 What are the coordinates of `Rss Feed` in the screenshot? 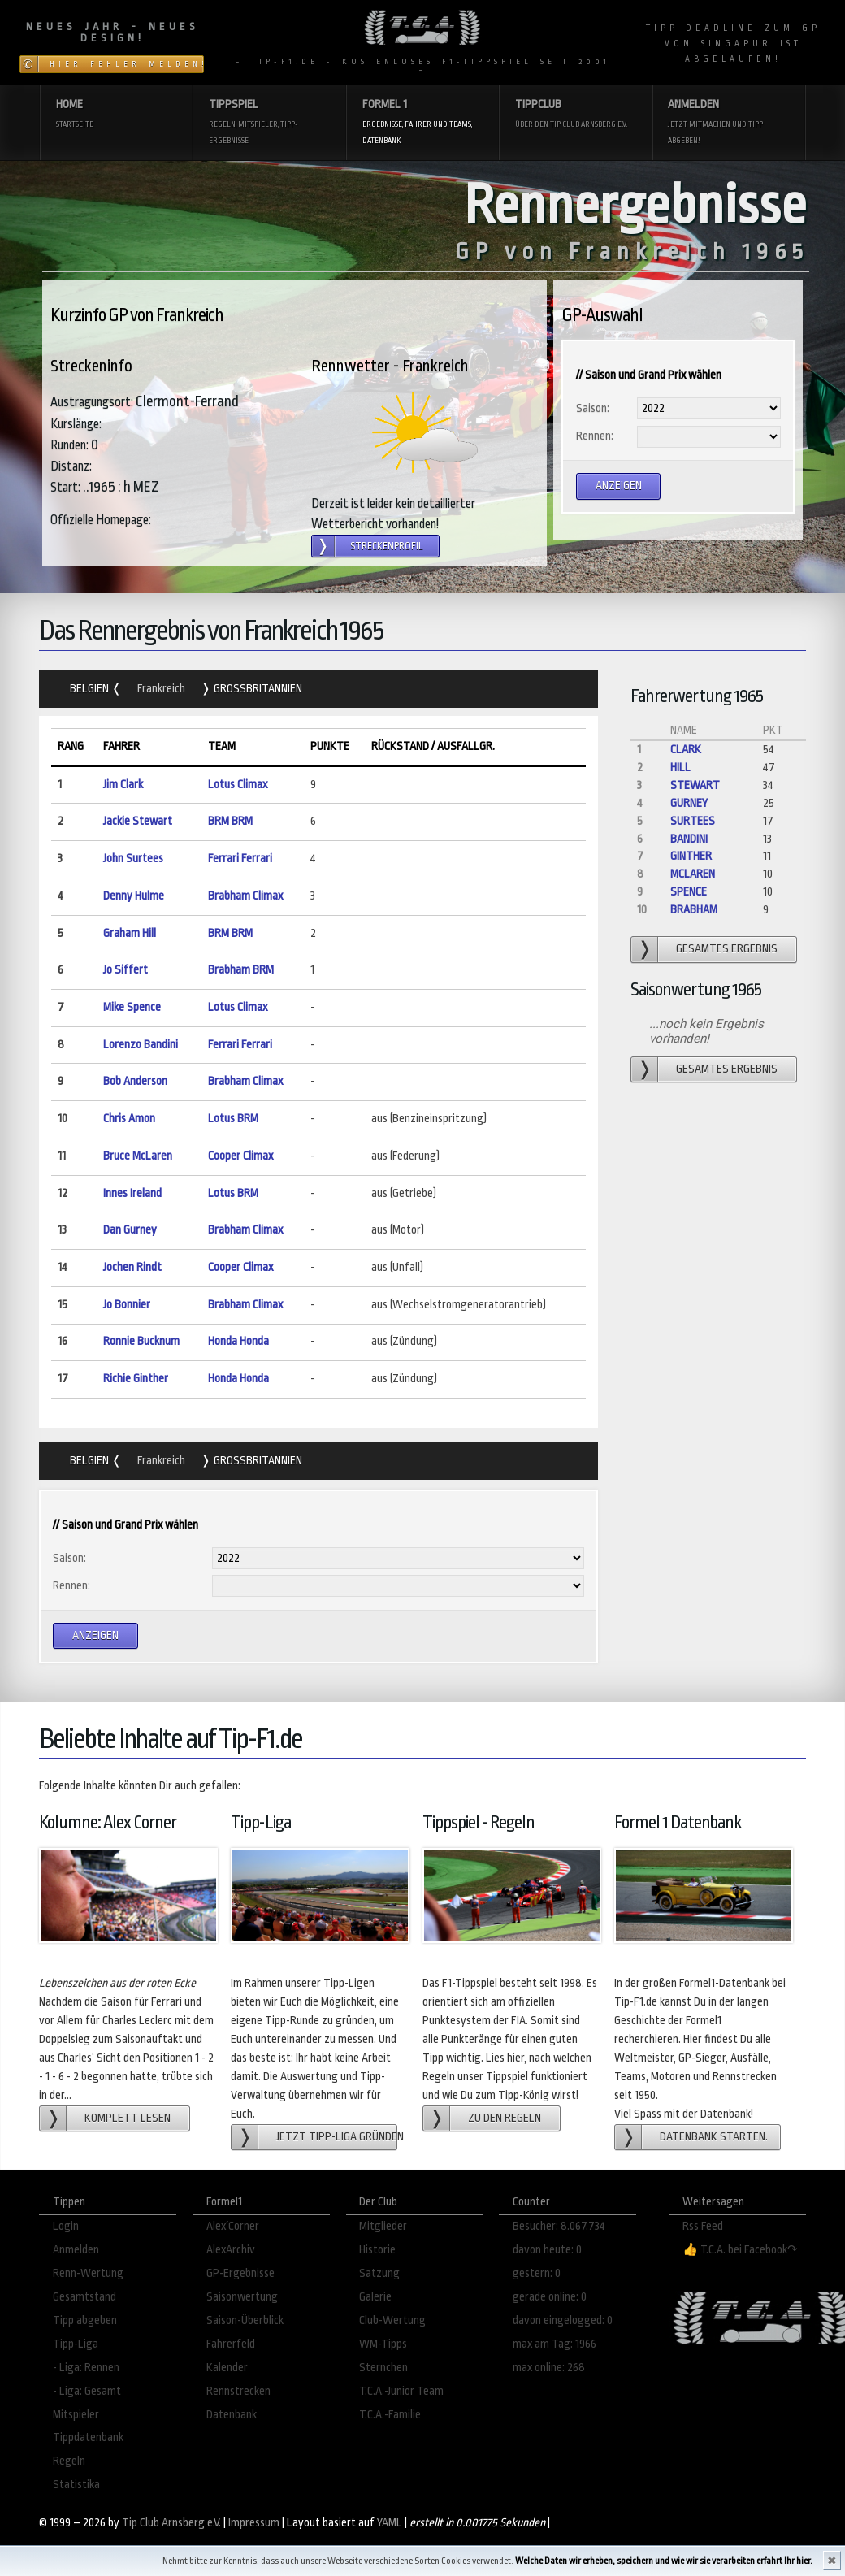 It's located at (702, 2226).